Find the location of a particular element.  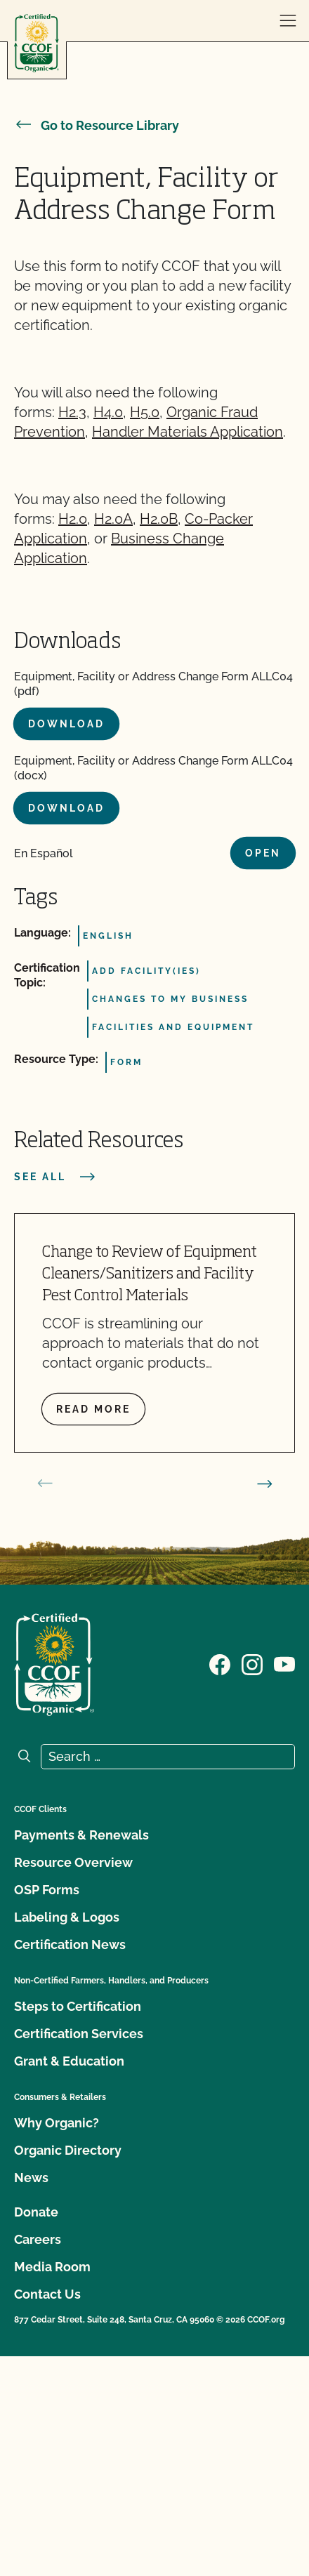

Change to Review of Equipment Cleaners/Sanitizers and Facility Pest Control Materials is located at coordinates (149, 1274).